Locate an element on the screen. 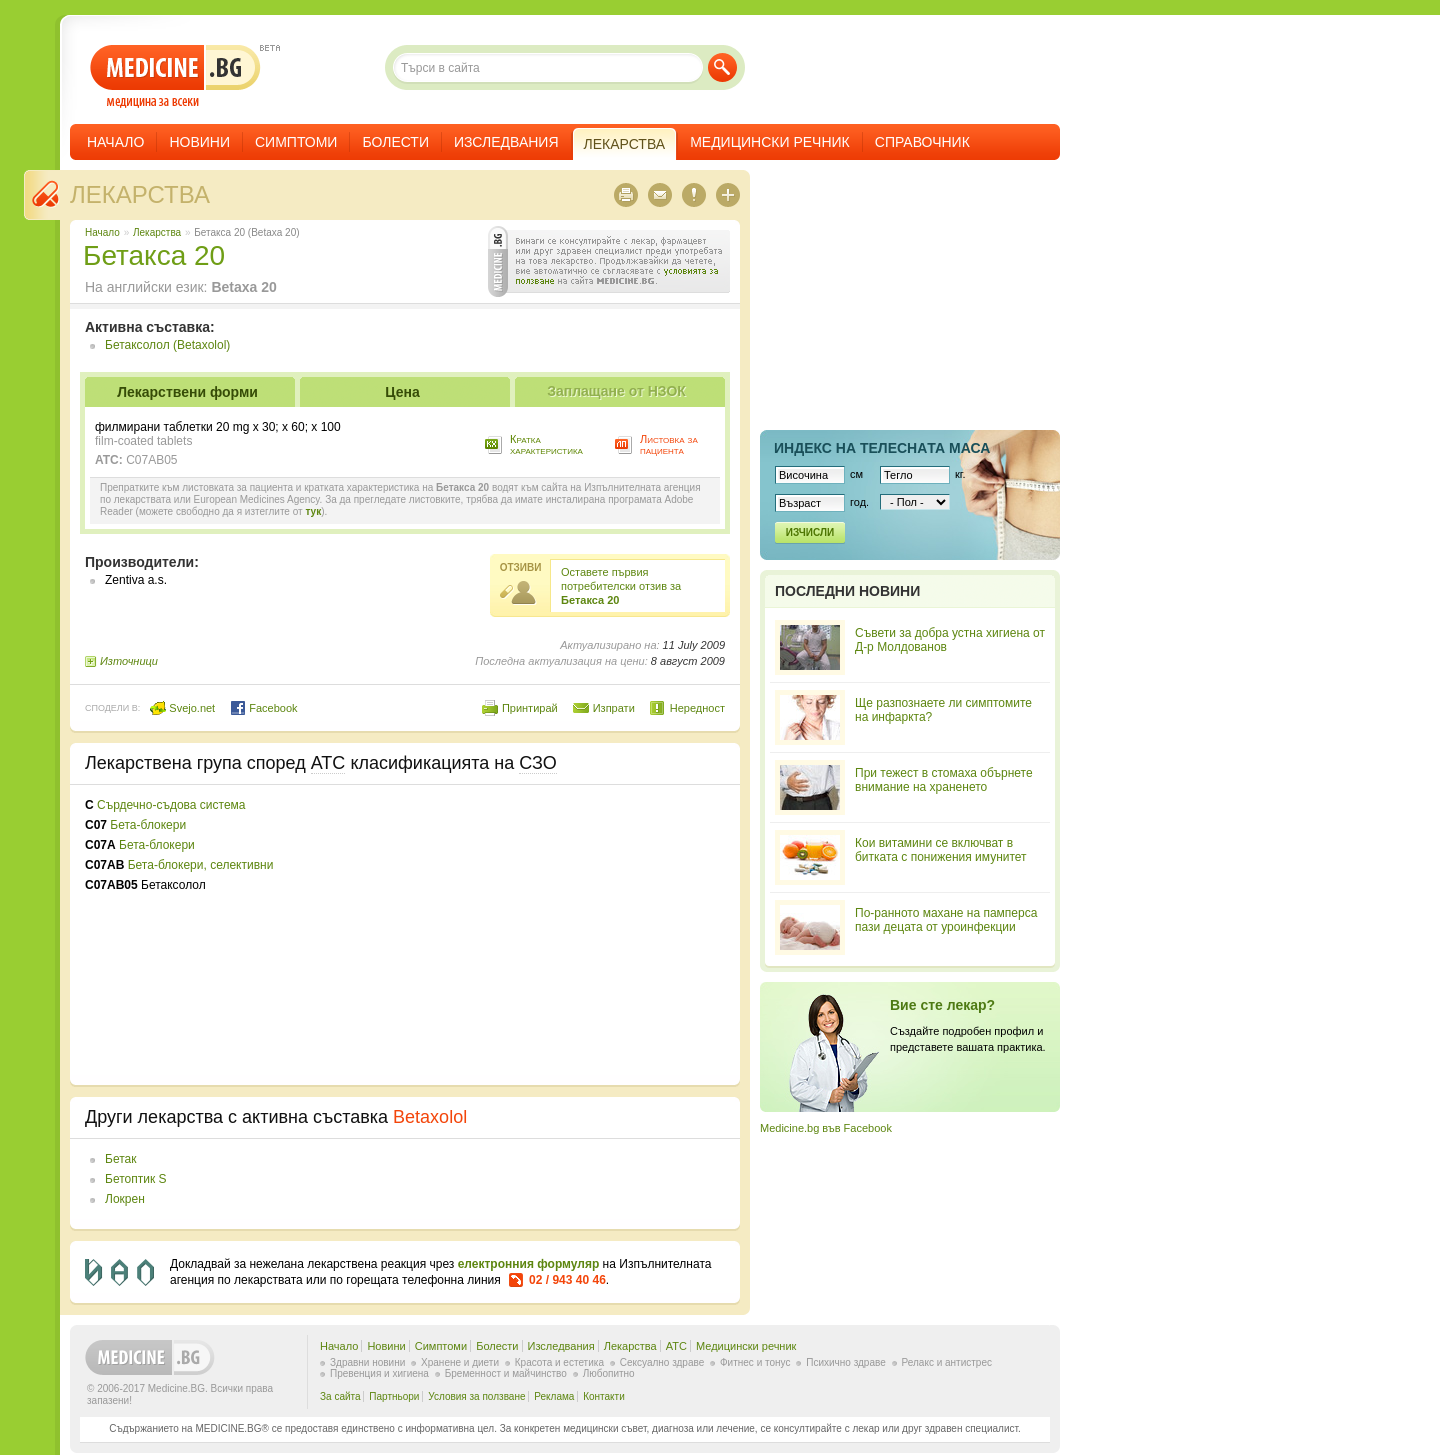 The height and width of the screenshot is (1455, 1440). C07AB05 is located at coordinates (151, 460).